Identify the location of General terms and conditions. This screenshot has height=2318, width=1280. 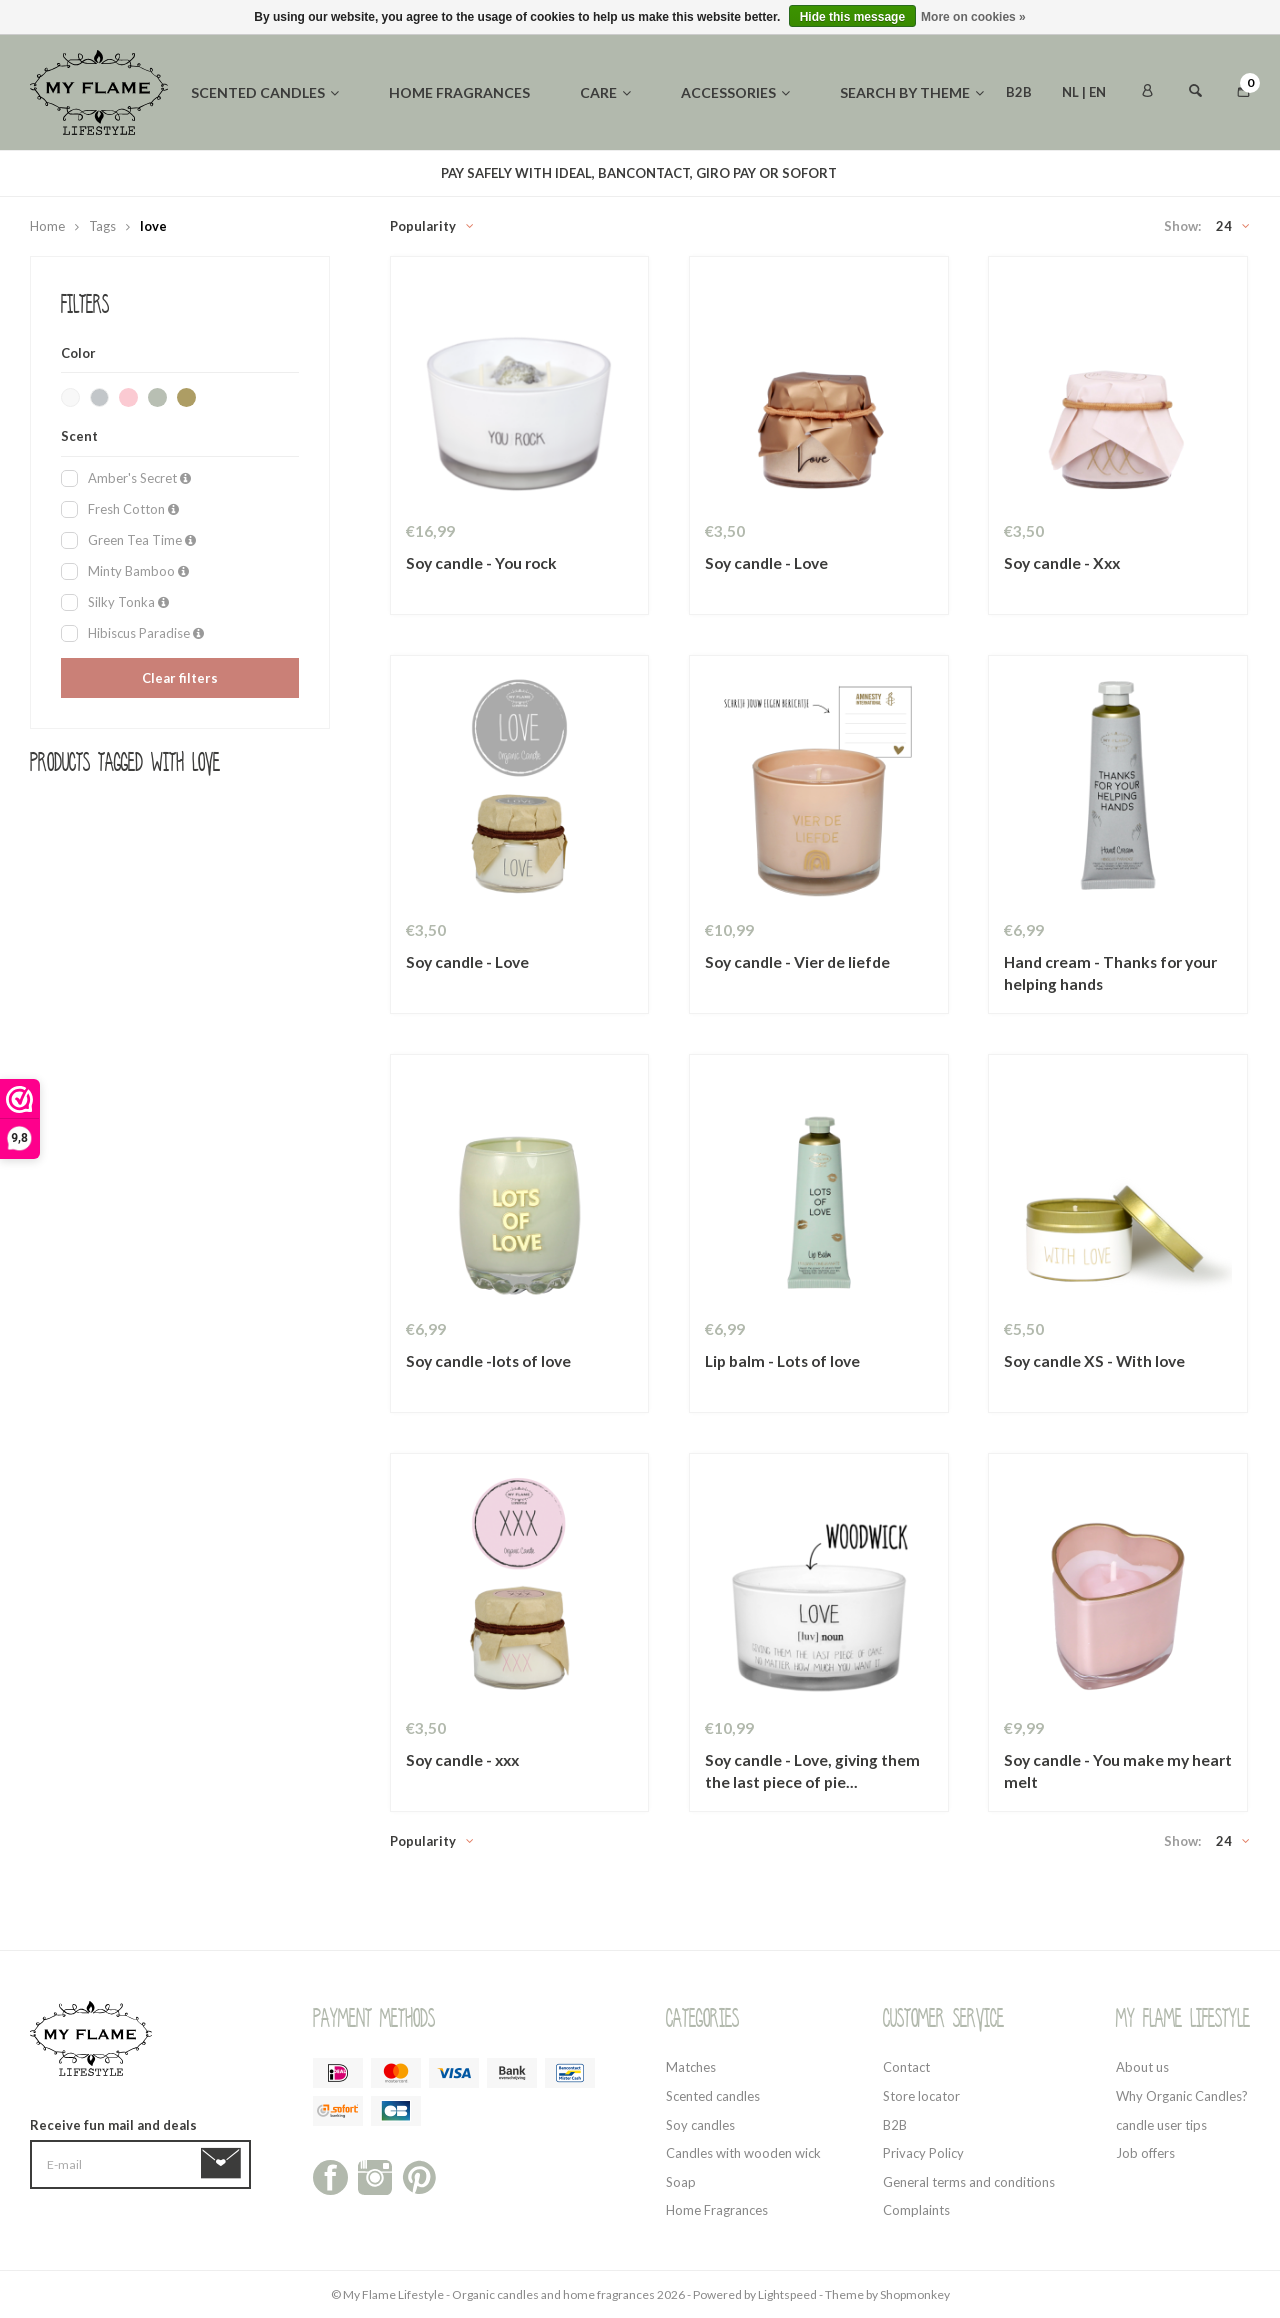
(969, 2182).